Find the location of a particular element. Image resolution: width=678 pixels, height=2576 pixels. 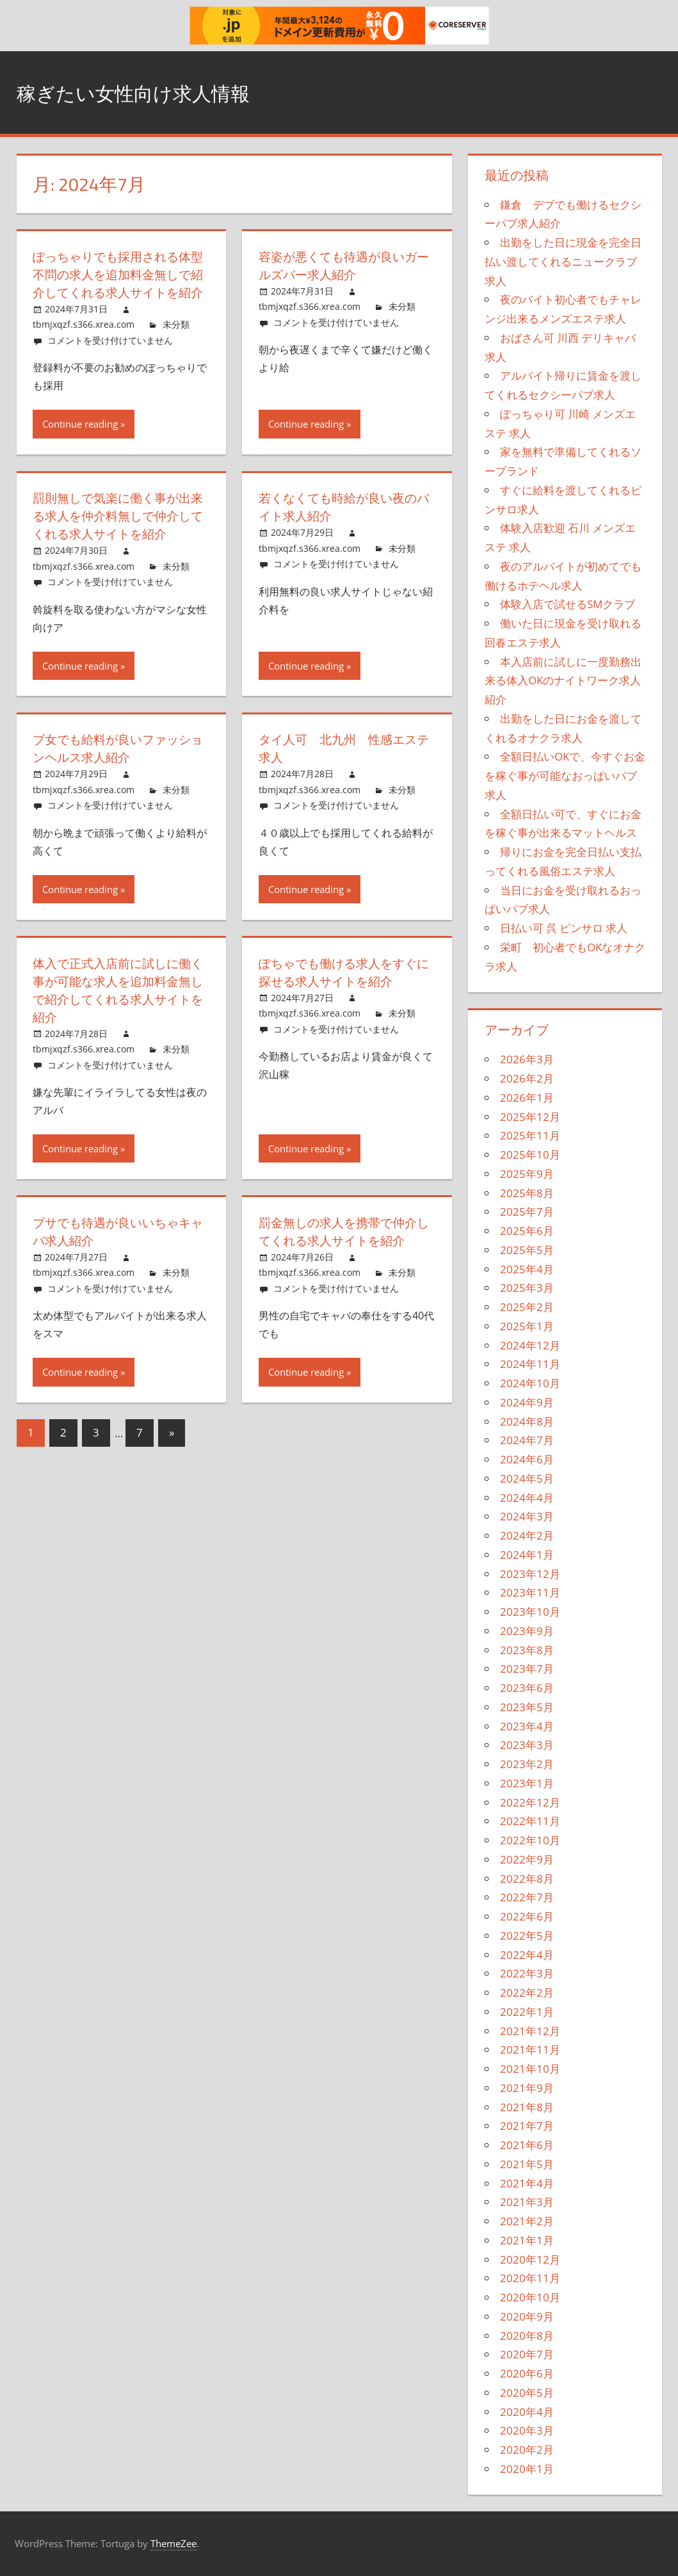

日払い可 呉 ピンサロ 求人 is located at coordinates (563, 928).